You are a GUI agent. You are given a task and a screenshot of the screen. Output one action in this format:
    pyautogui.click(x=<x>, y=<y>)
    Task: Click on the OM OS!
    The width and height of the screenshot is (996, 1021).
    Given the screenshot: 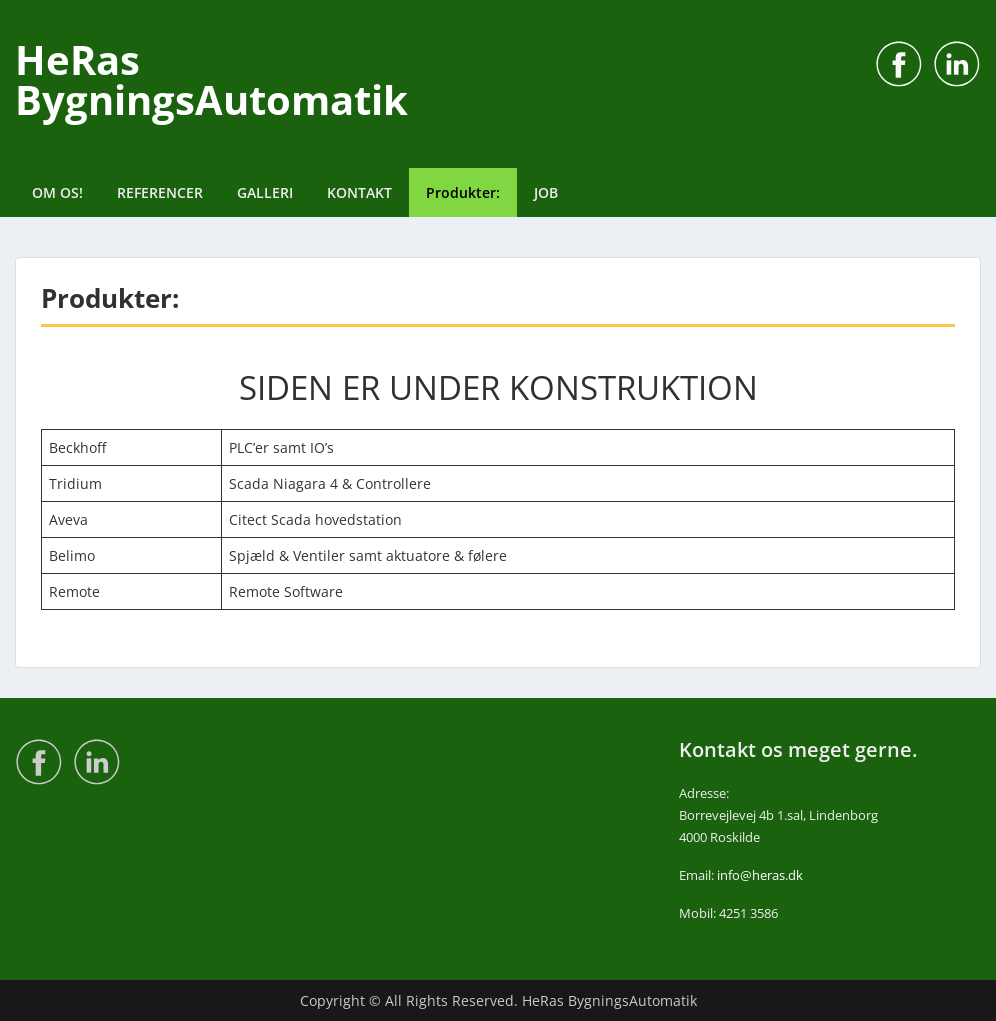 What is the action you would take?
    pyautogui.click(x=57, y=192)
    